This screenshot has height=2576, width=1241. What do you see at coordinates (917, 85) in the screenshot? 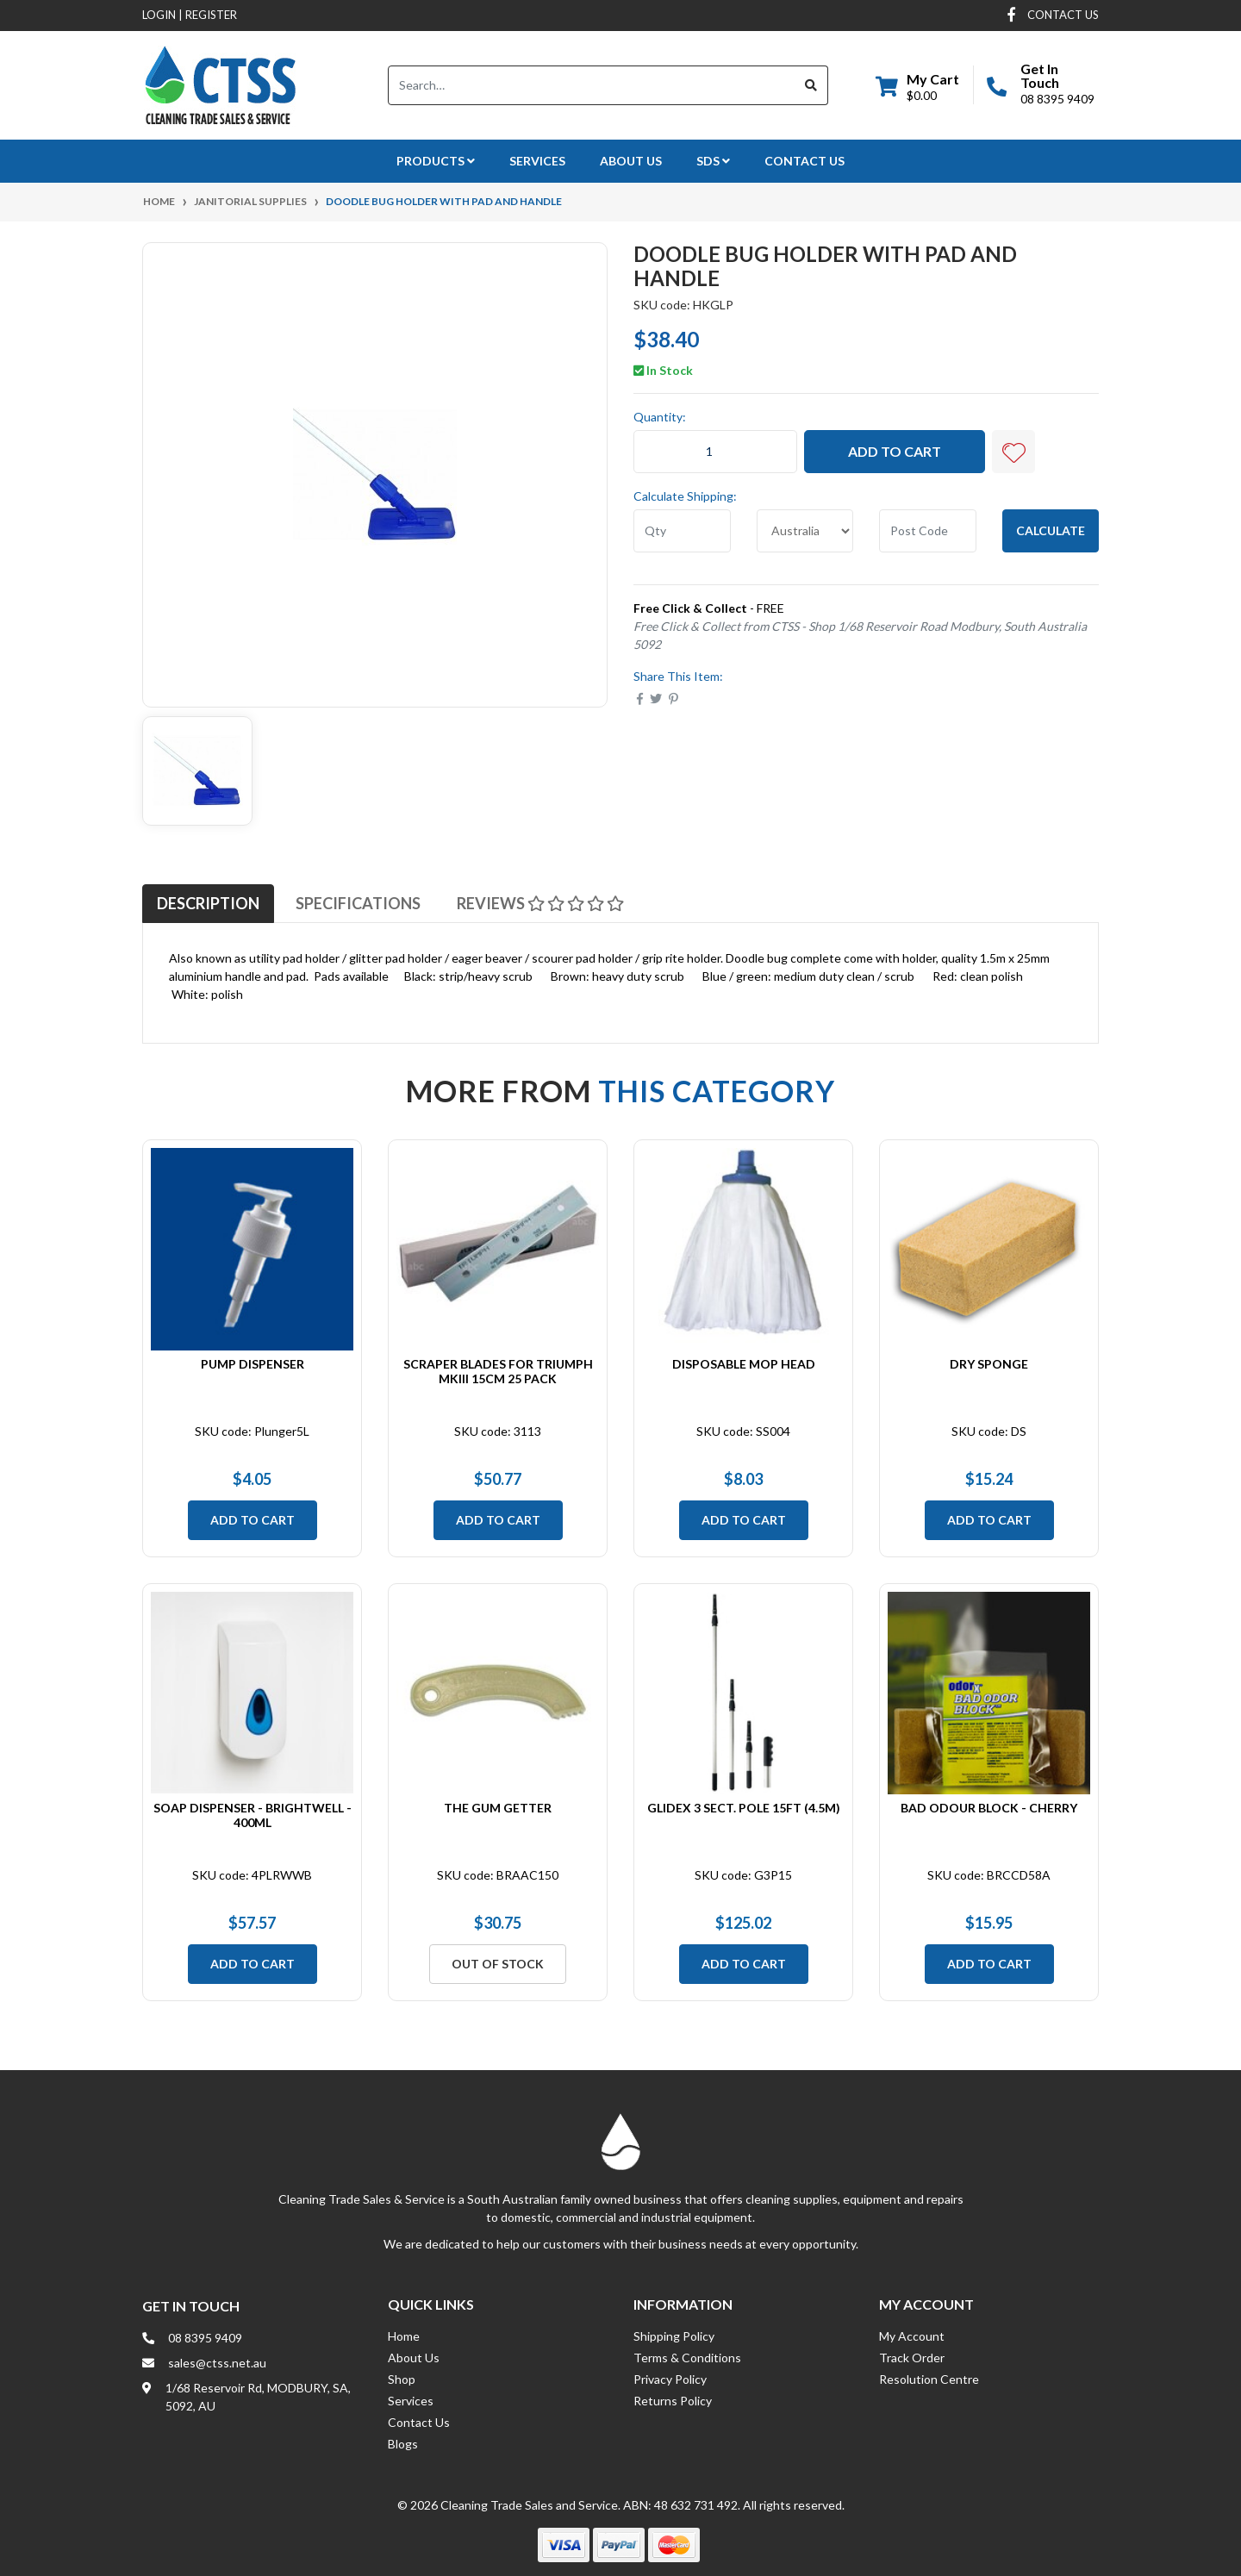
I see `[Shopping cart dropdown]` at bounding box center [917, 85].